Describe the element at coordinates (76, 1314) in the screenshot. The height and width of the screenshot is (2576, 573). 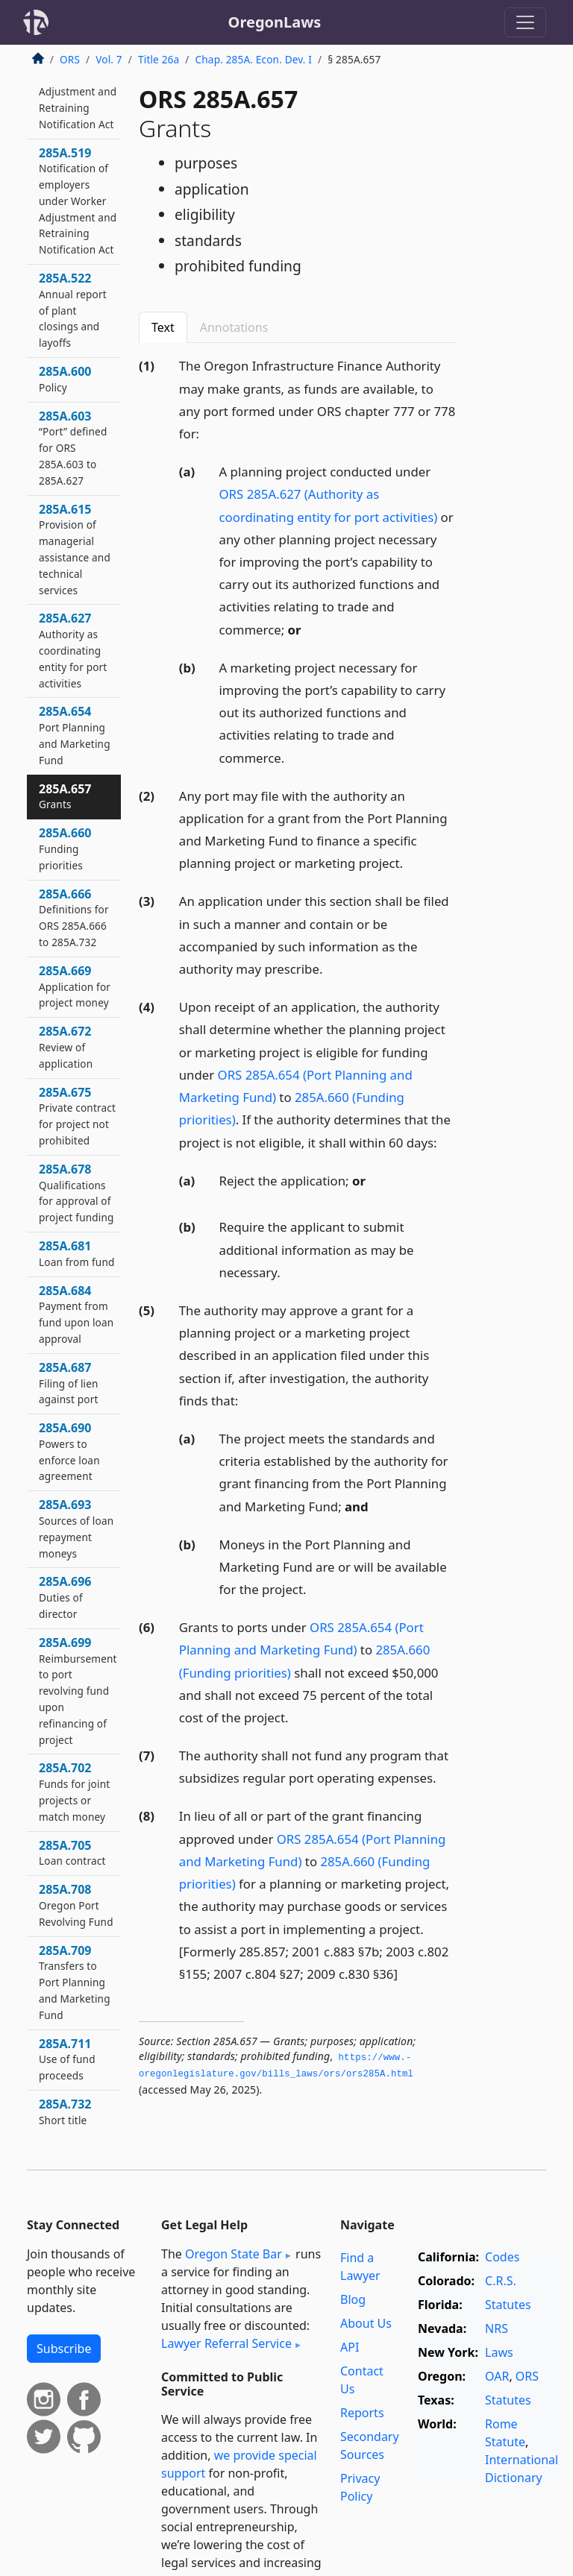
I see `285A.684` at that location.